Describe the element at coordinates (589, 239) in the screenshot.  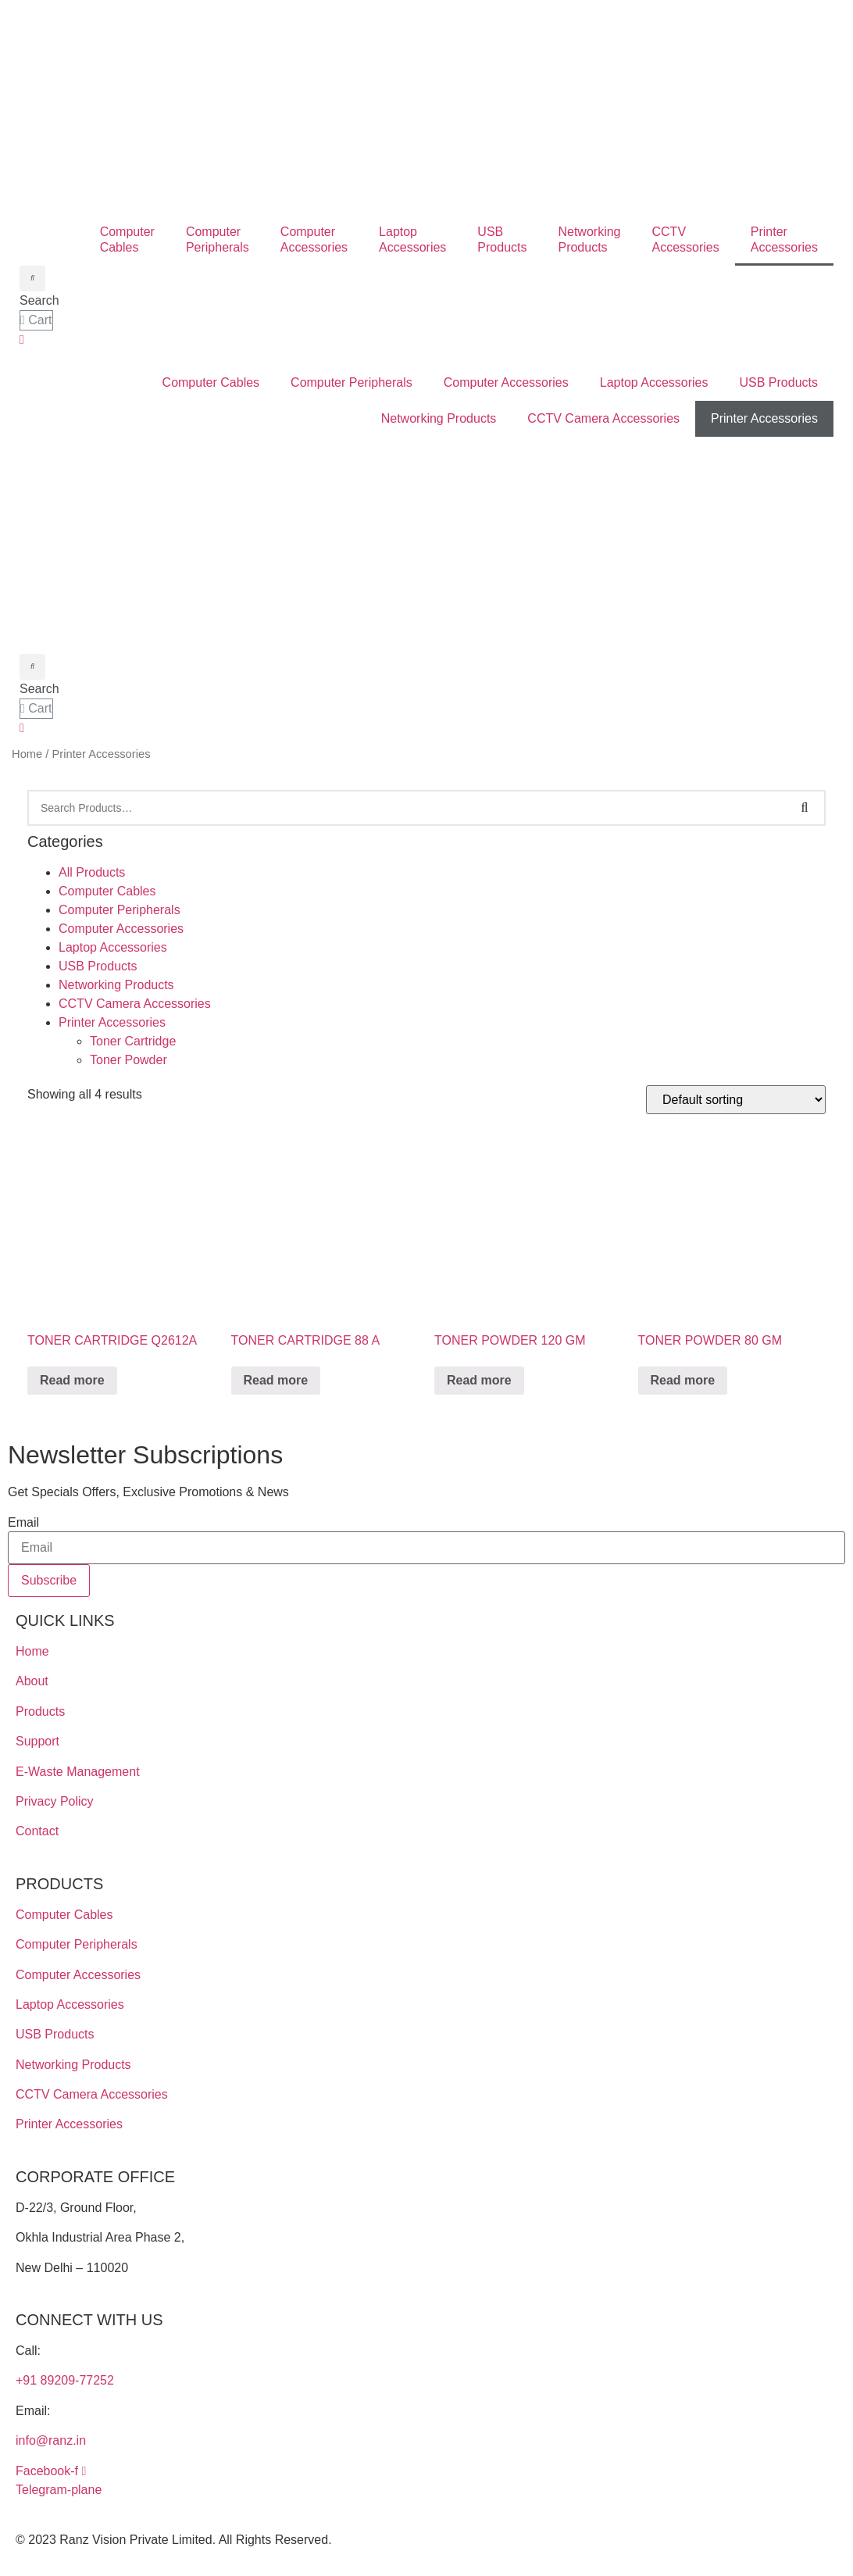
I see `NetworkingProducts` at that location.